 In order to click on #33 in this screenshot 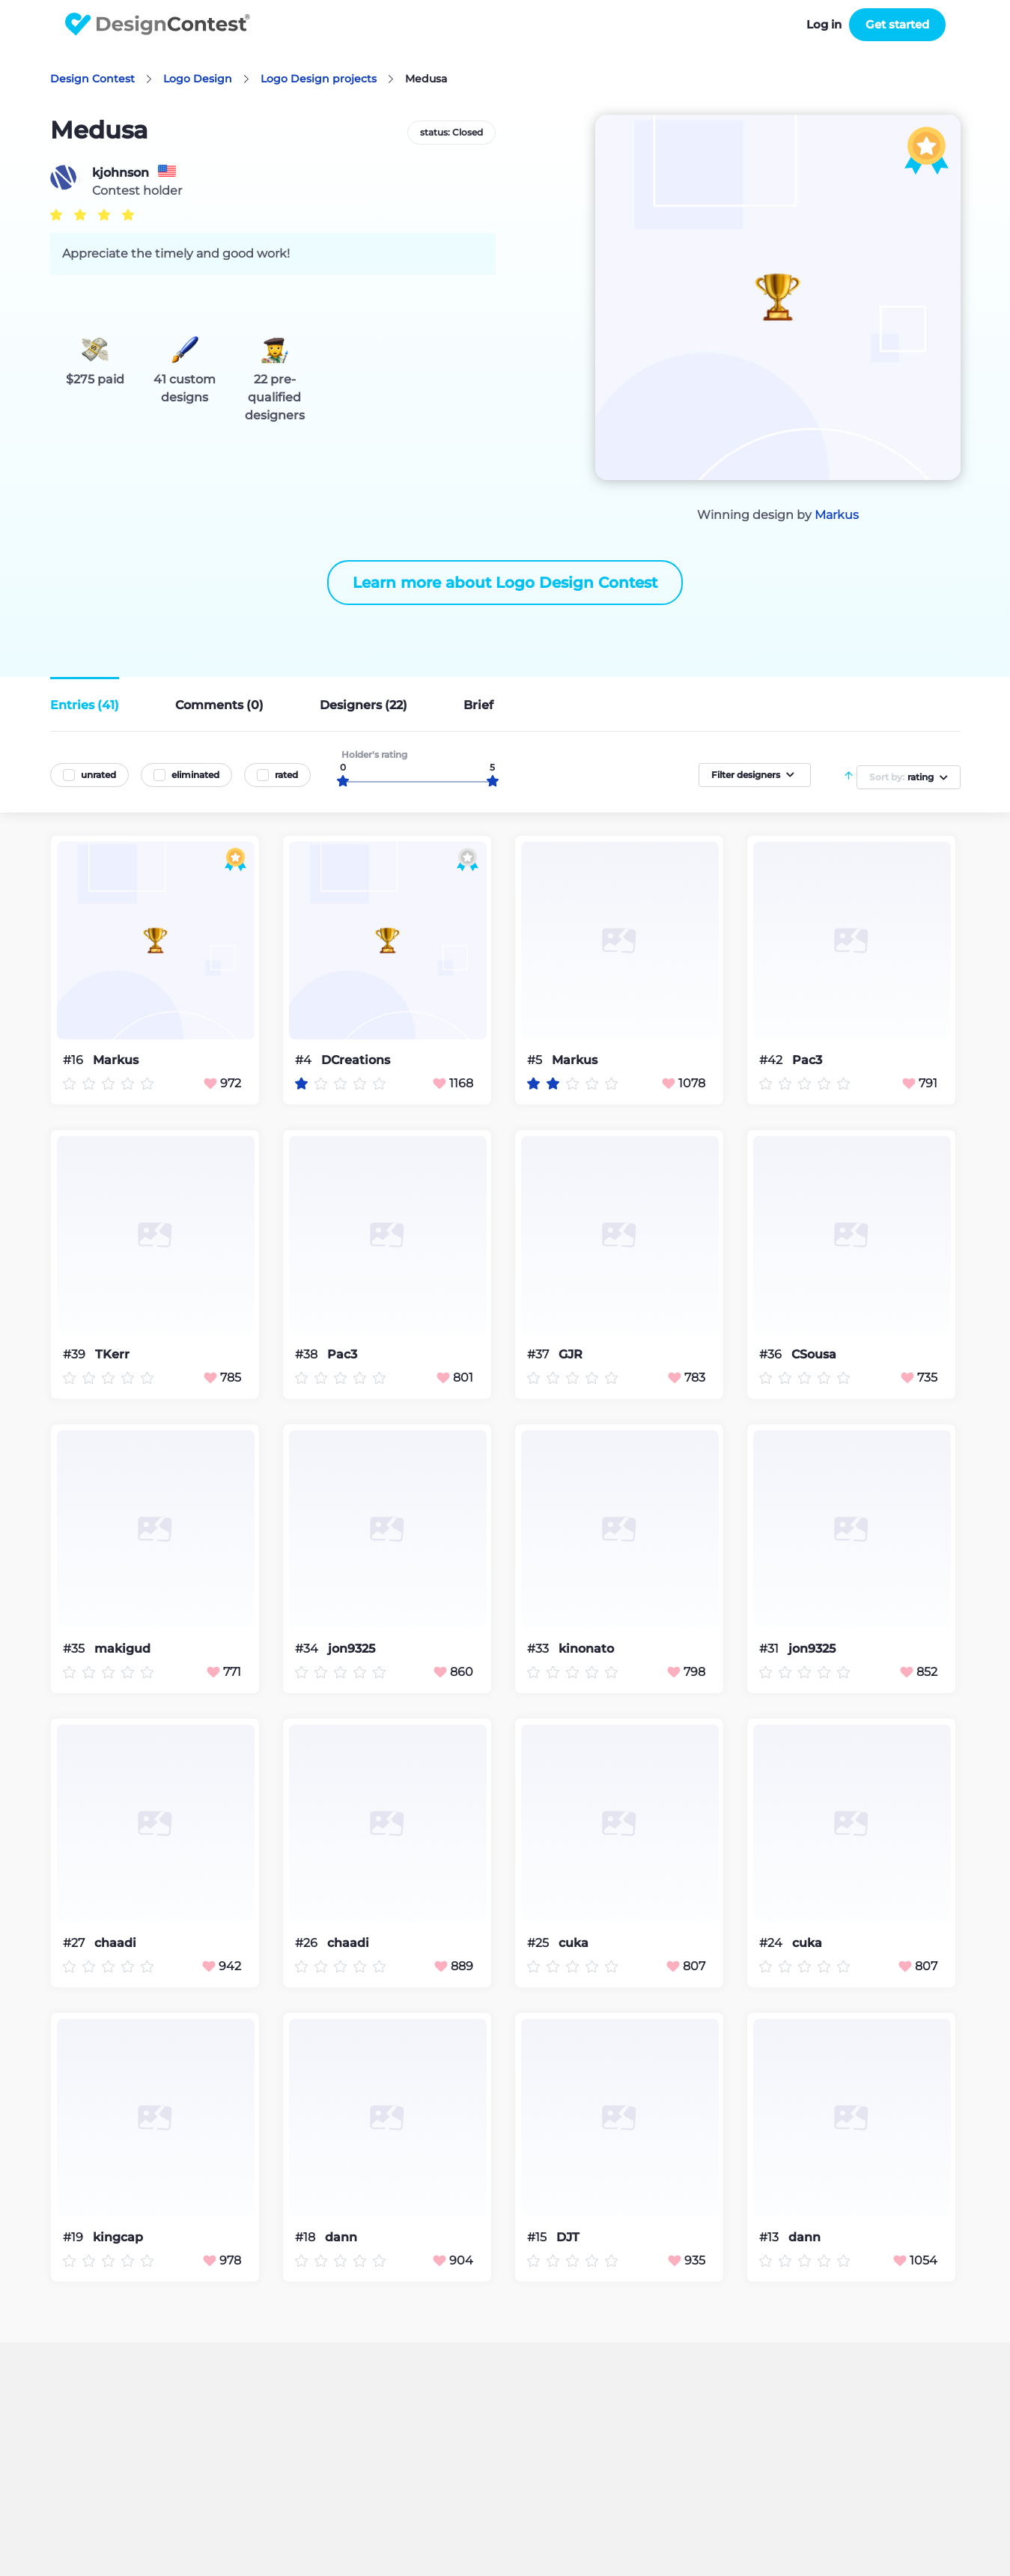, I will do `click(539, 1648)`.